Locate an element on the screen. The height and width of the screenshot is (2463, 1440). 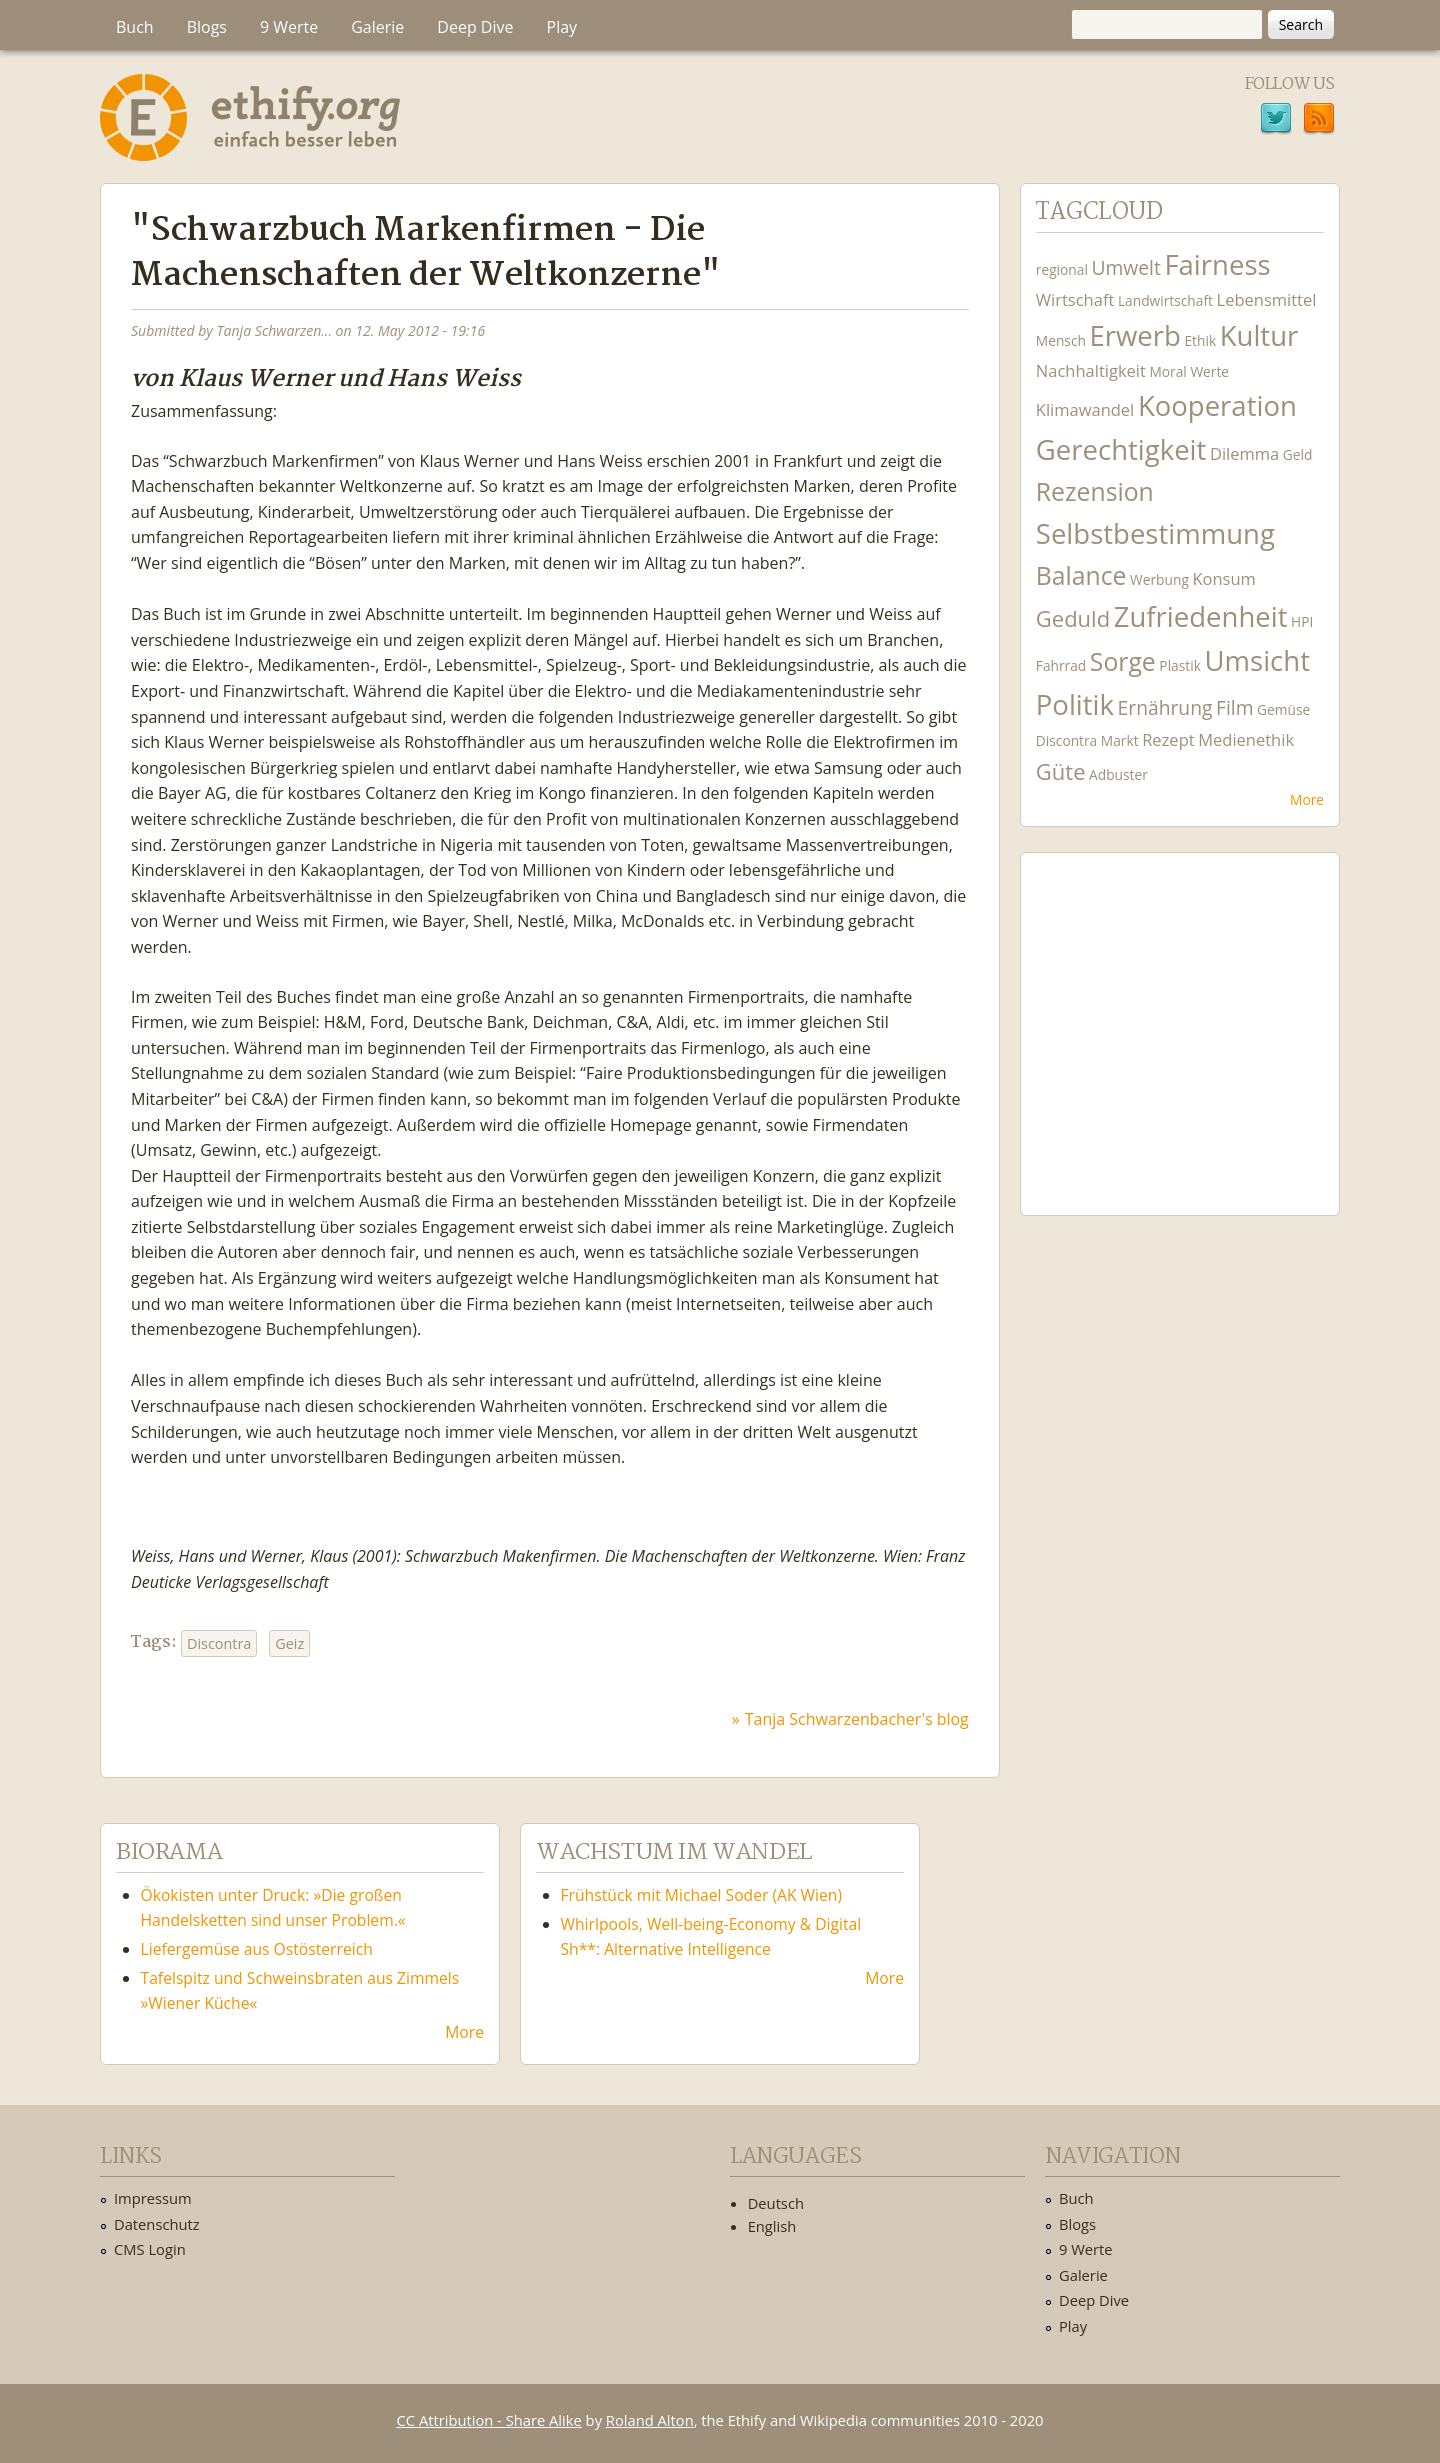
Adbuster is located at coordinates (1118, 774).